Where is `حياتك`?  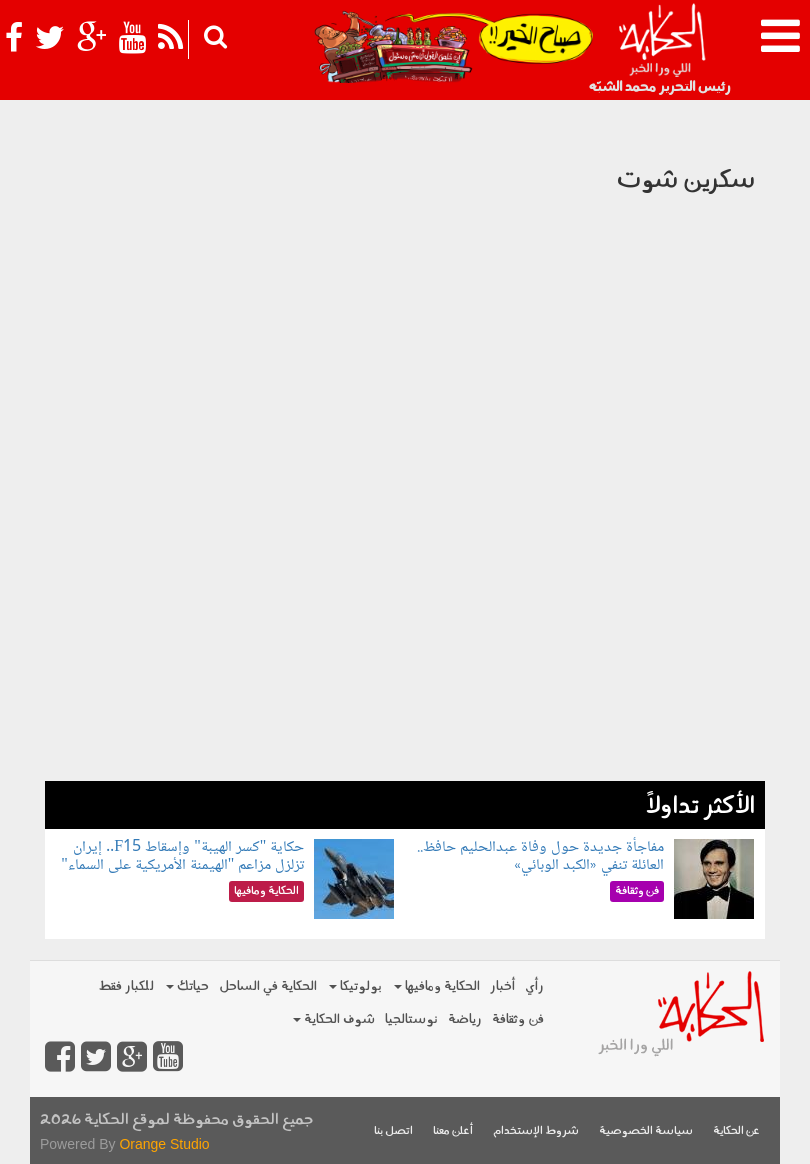
حياتك is located at coordinates (187, 986).